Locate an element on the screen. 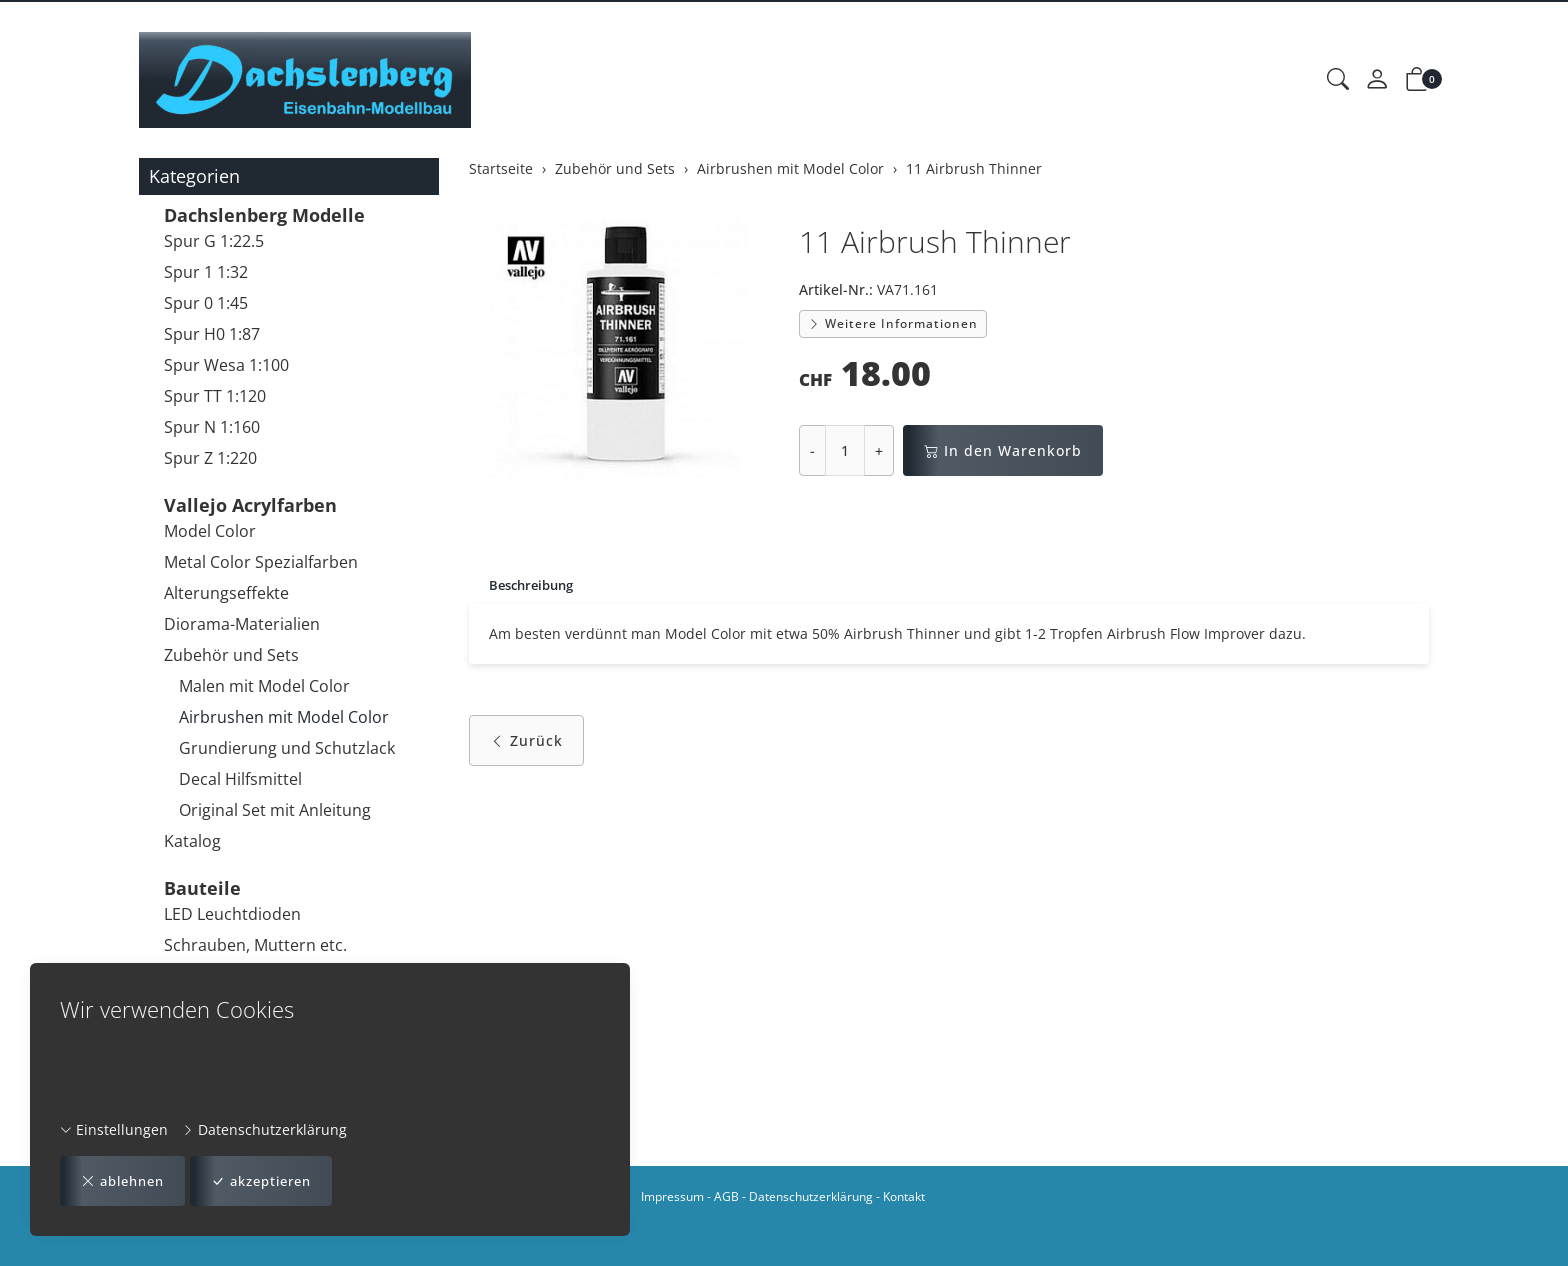  Alterungseffekte is located at coordinates (226, 593).